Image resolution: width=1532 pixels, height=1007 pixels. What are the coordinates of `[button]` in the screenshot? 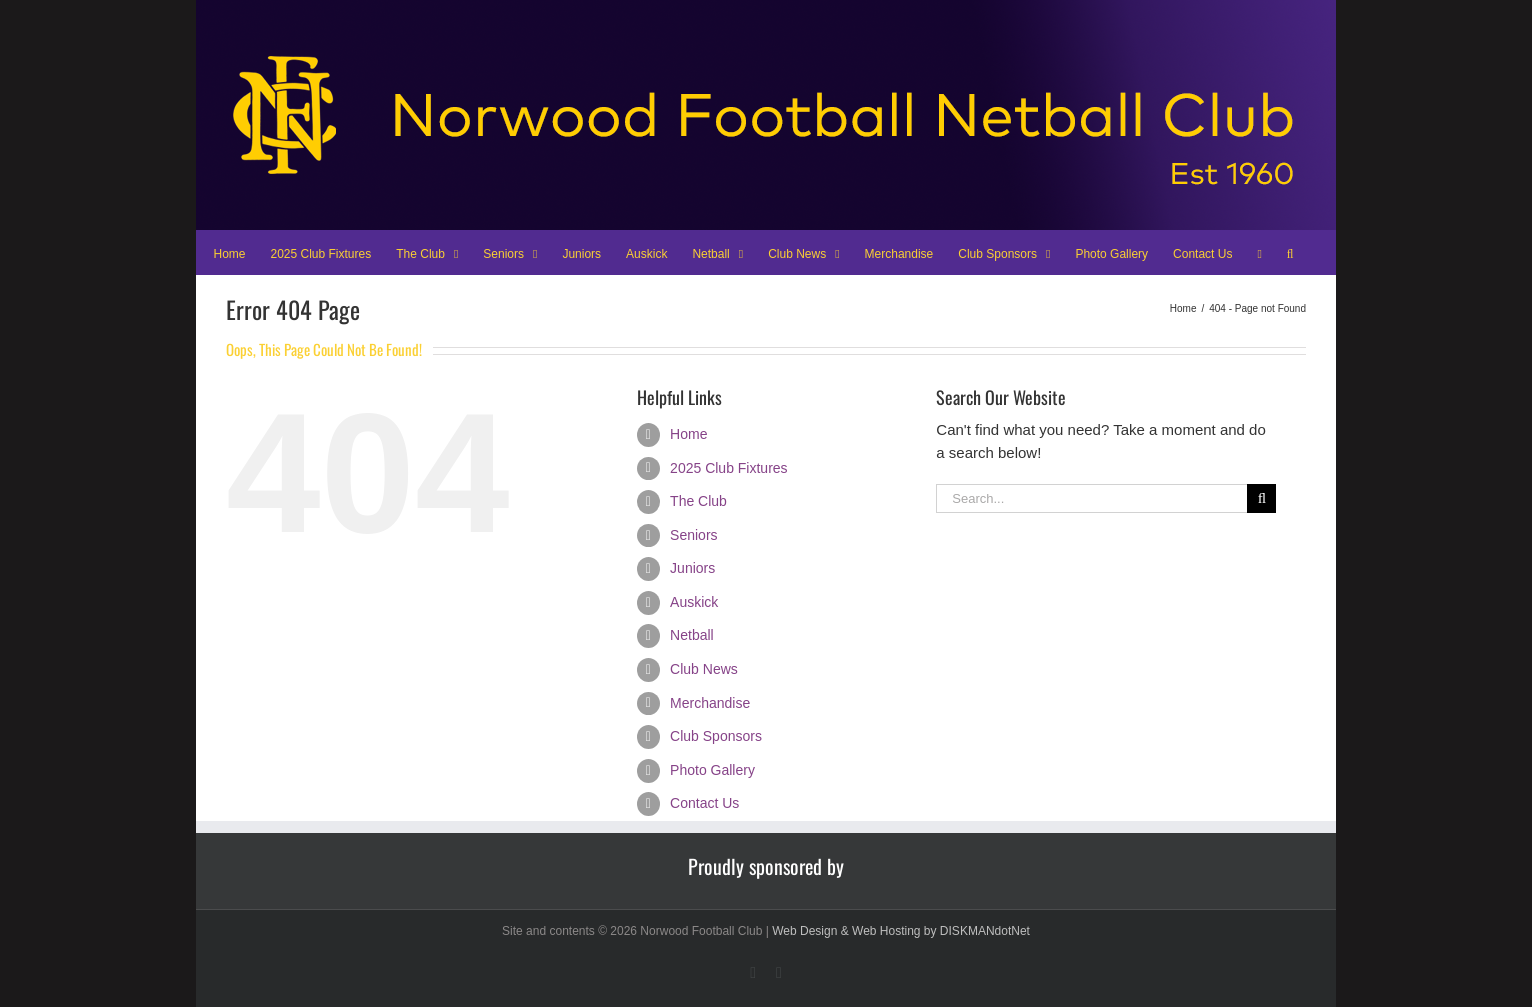 It's located at (1290, 252).